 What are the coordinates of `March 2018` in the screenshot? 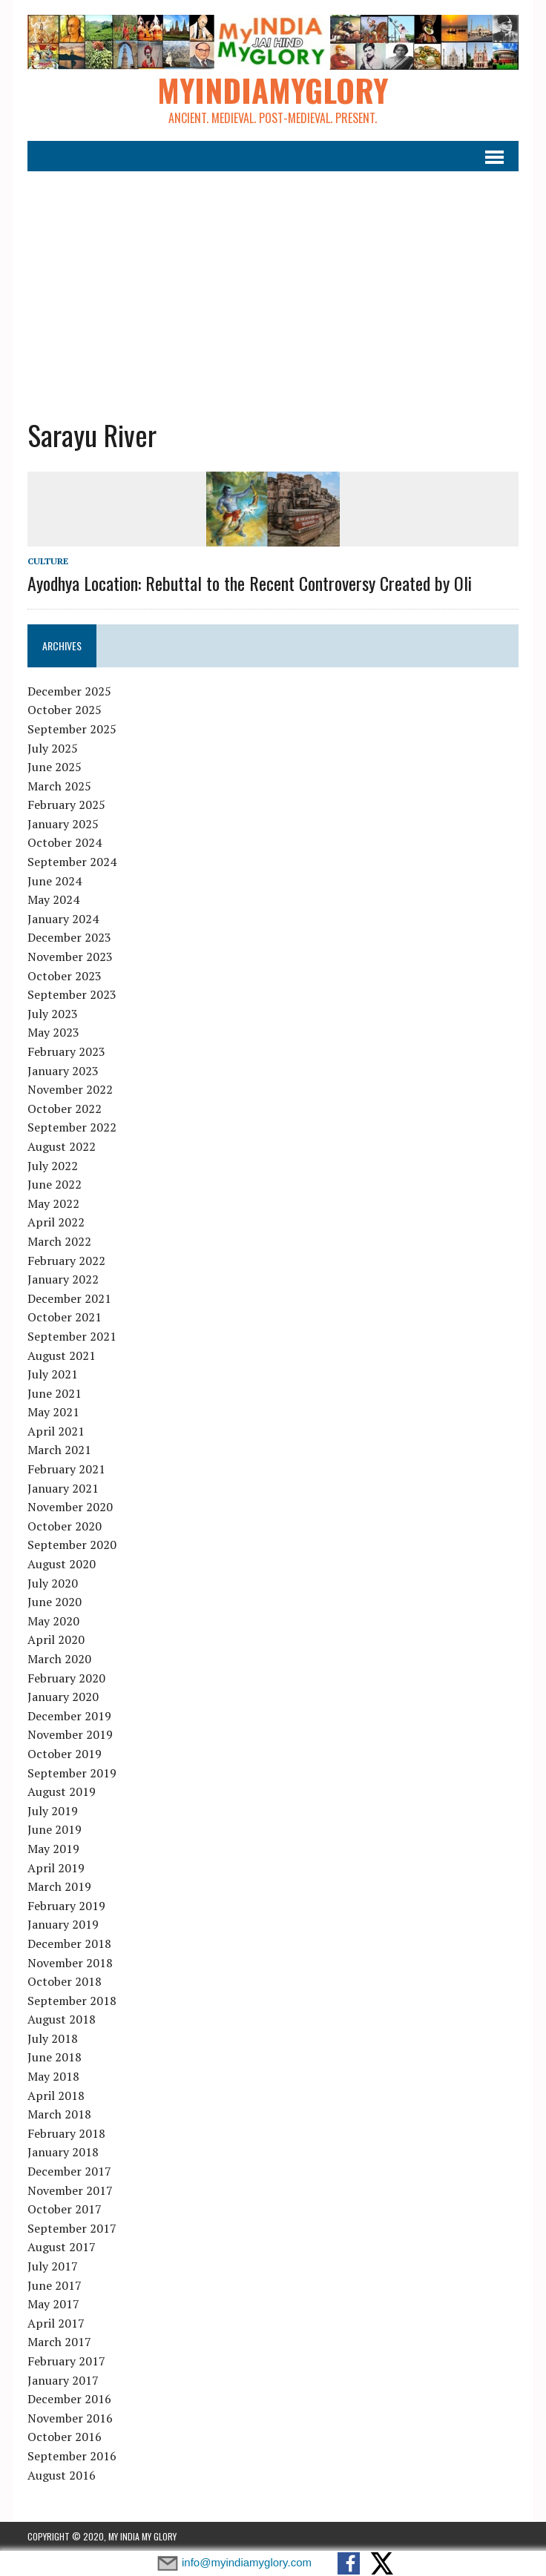 It's located at (59, 2114).